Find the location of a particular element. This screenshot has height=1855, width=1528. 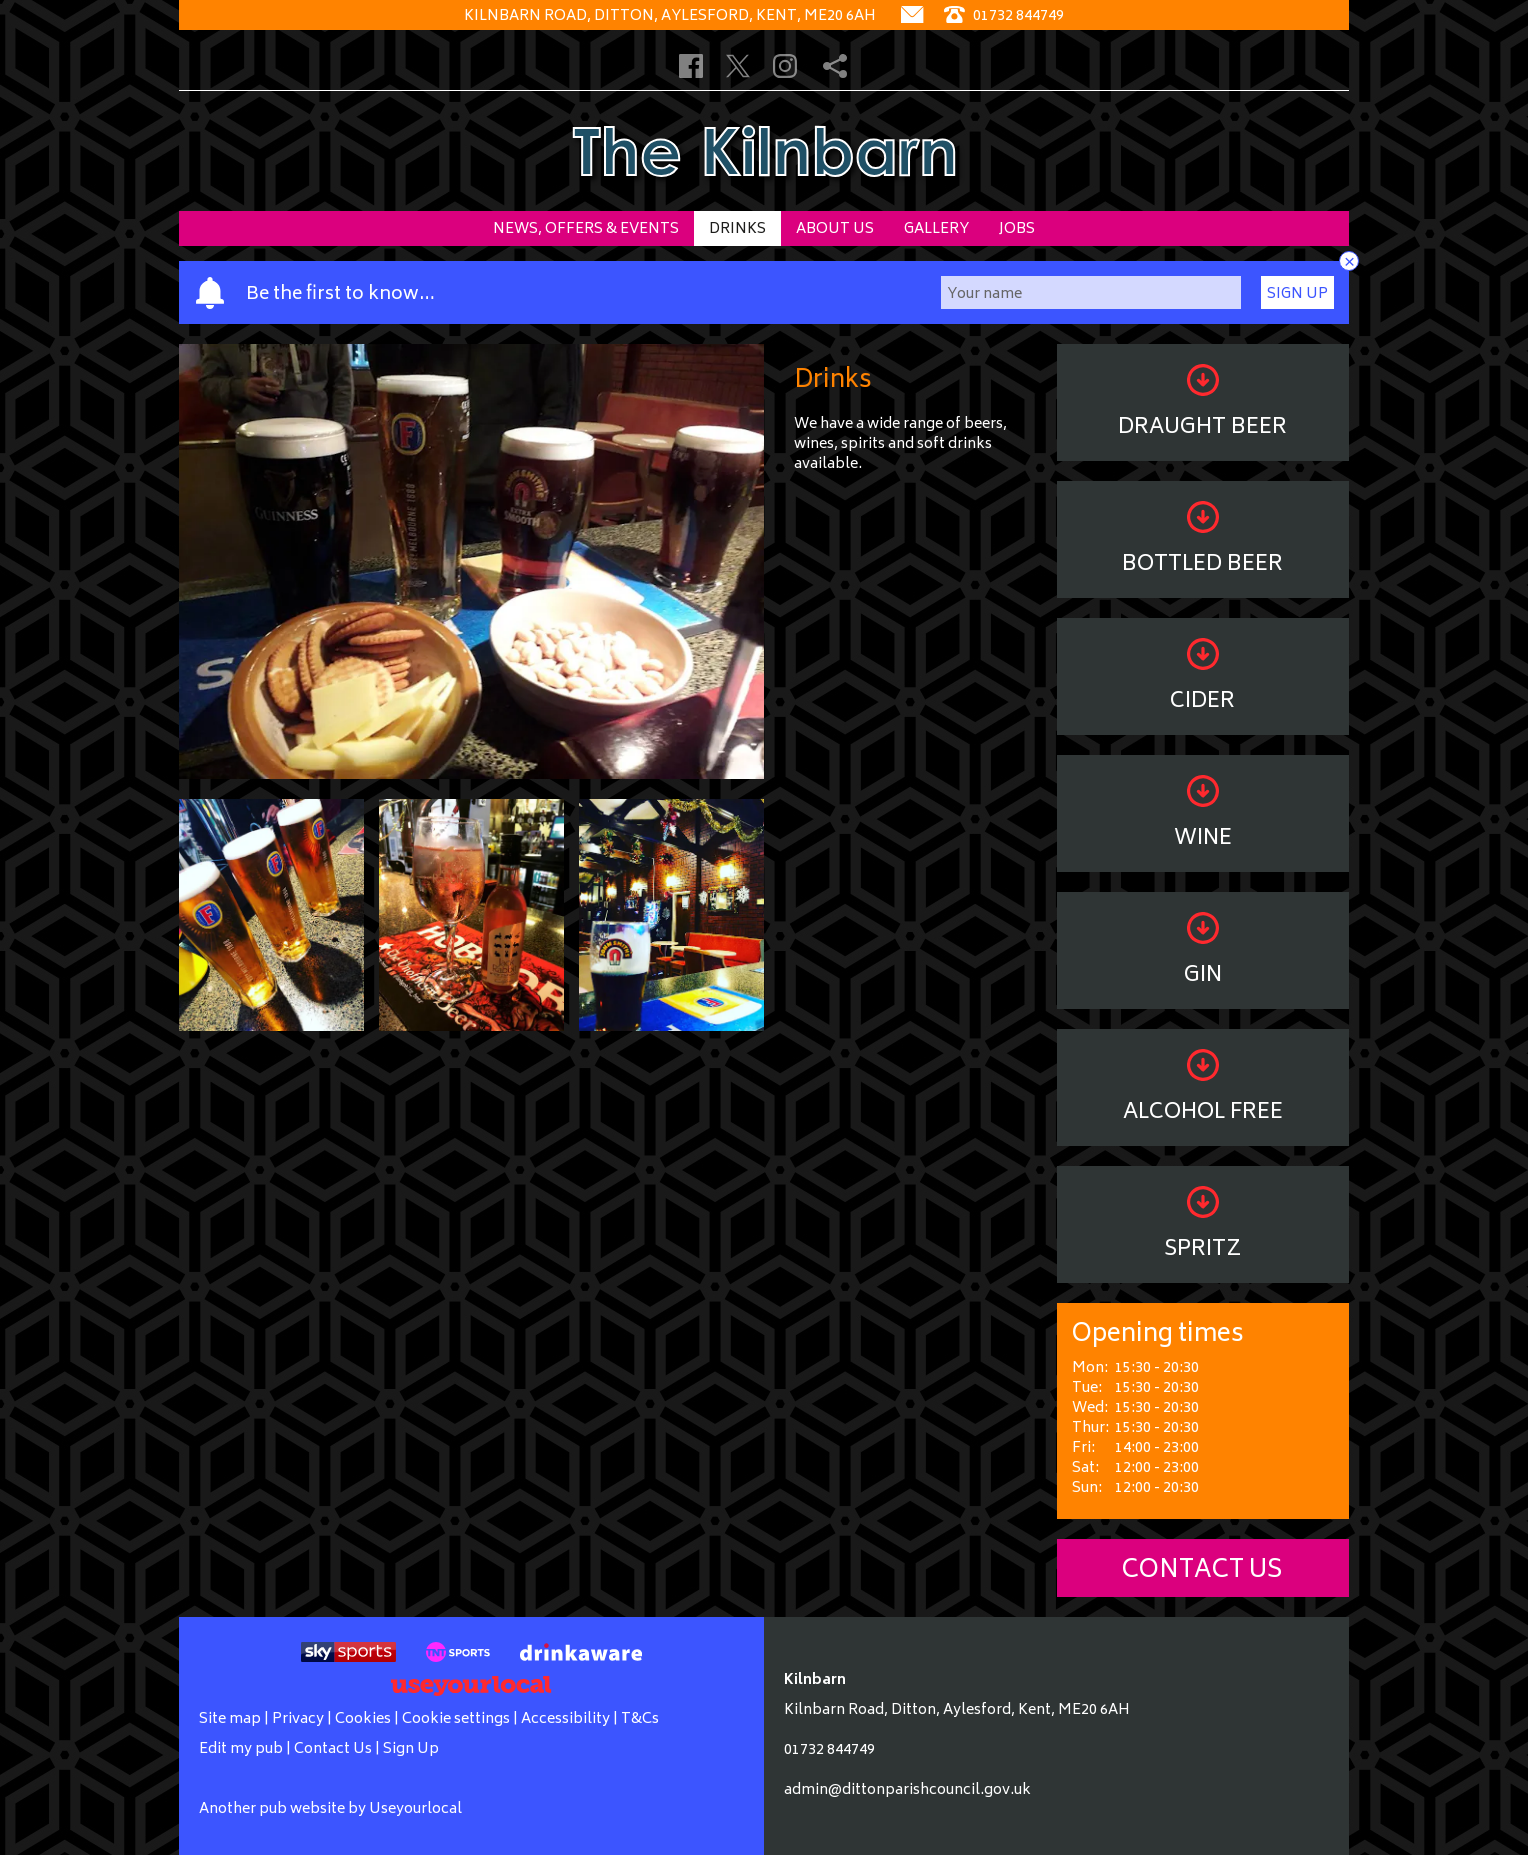

01732 844749 [Telephone] is located at coordinates (1004, 16).